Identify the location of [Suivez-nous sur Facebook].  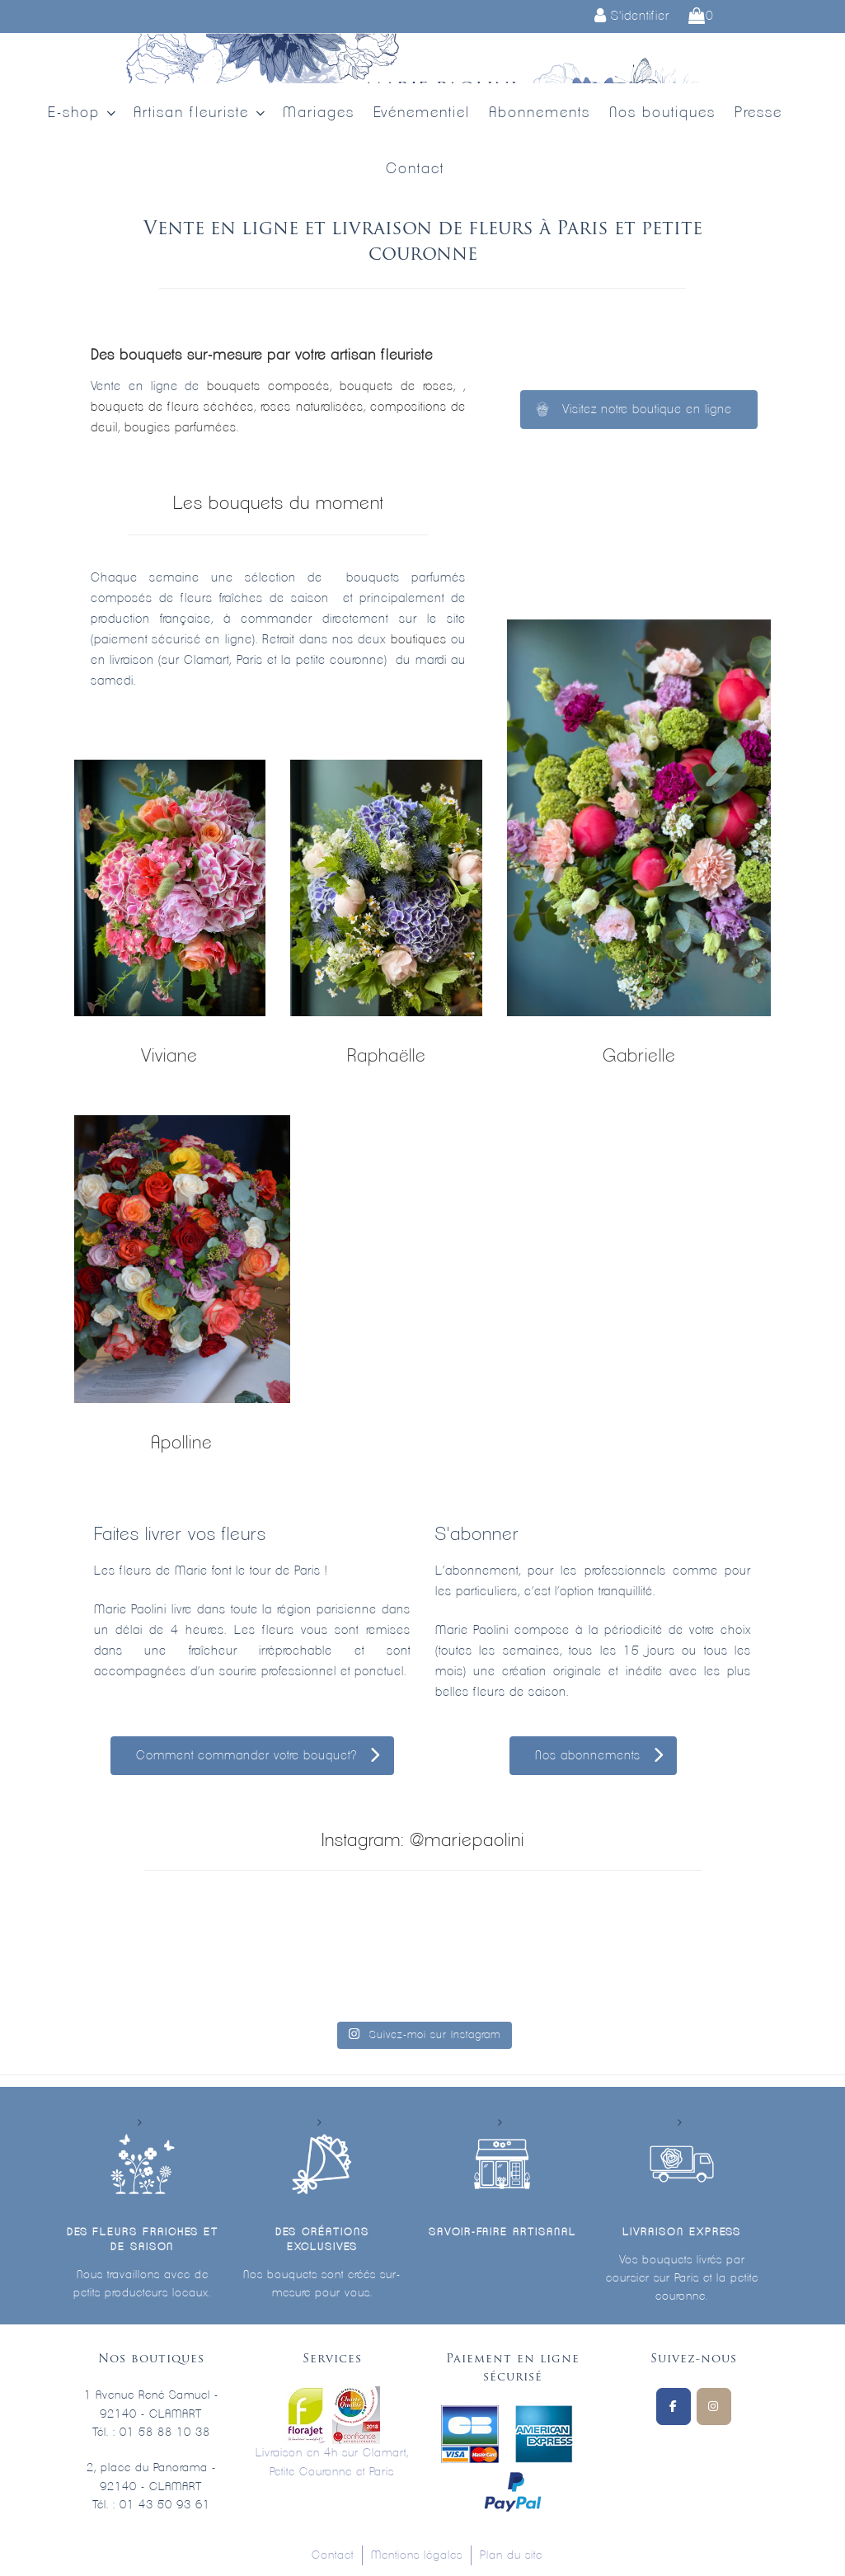
(673, 2406).